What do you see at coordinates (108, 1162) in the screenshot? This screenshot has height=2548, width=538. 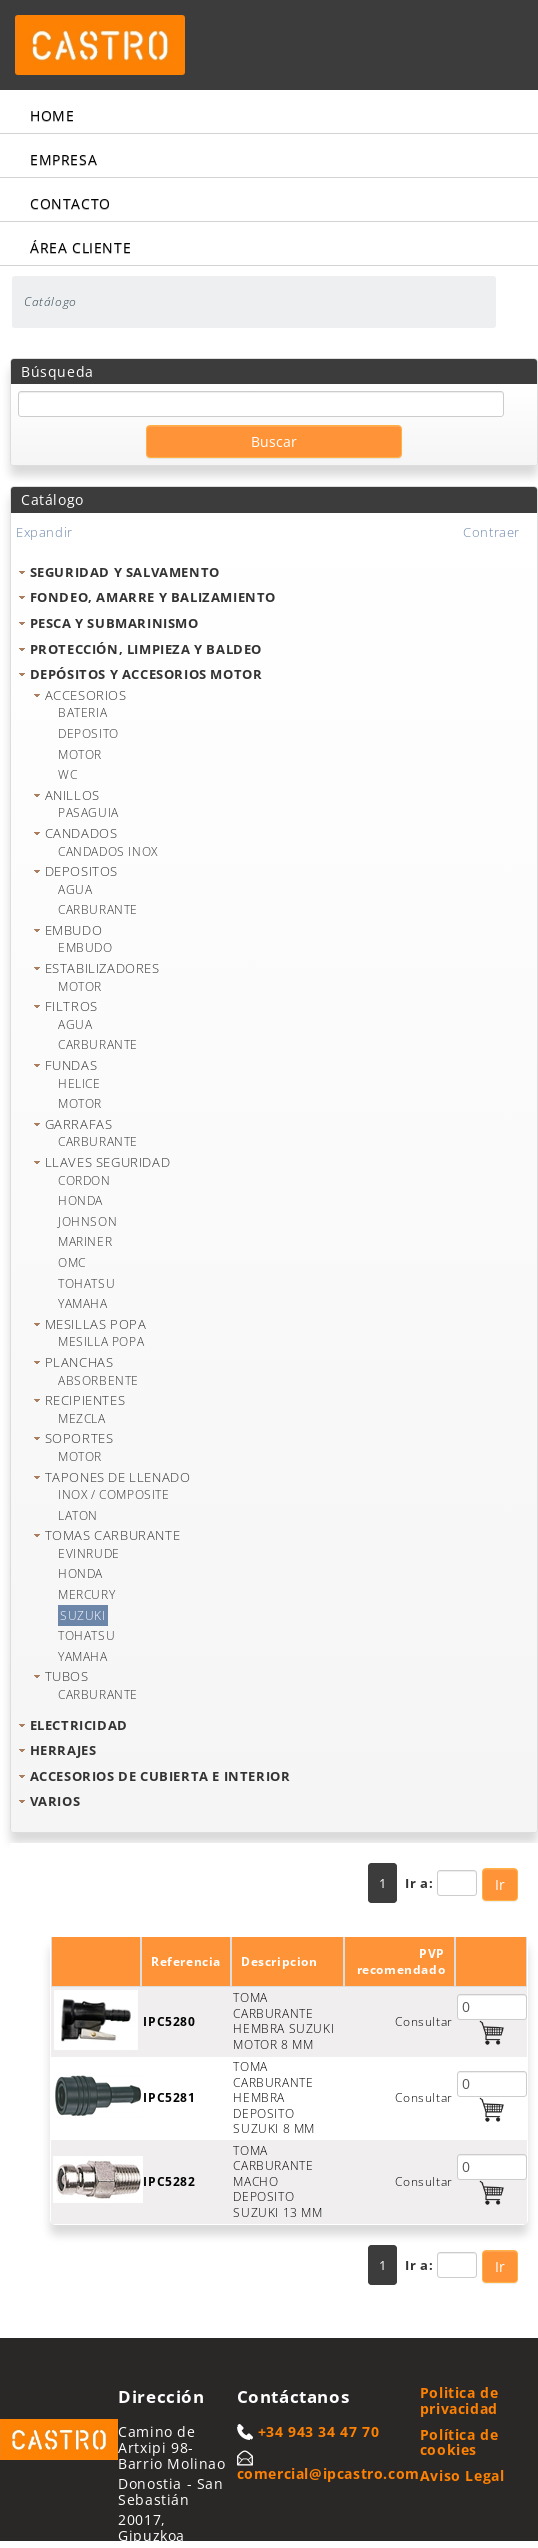 I see `LLAVES SEGURIDAD` at bounding box center [108, 1162].